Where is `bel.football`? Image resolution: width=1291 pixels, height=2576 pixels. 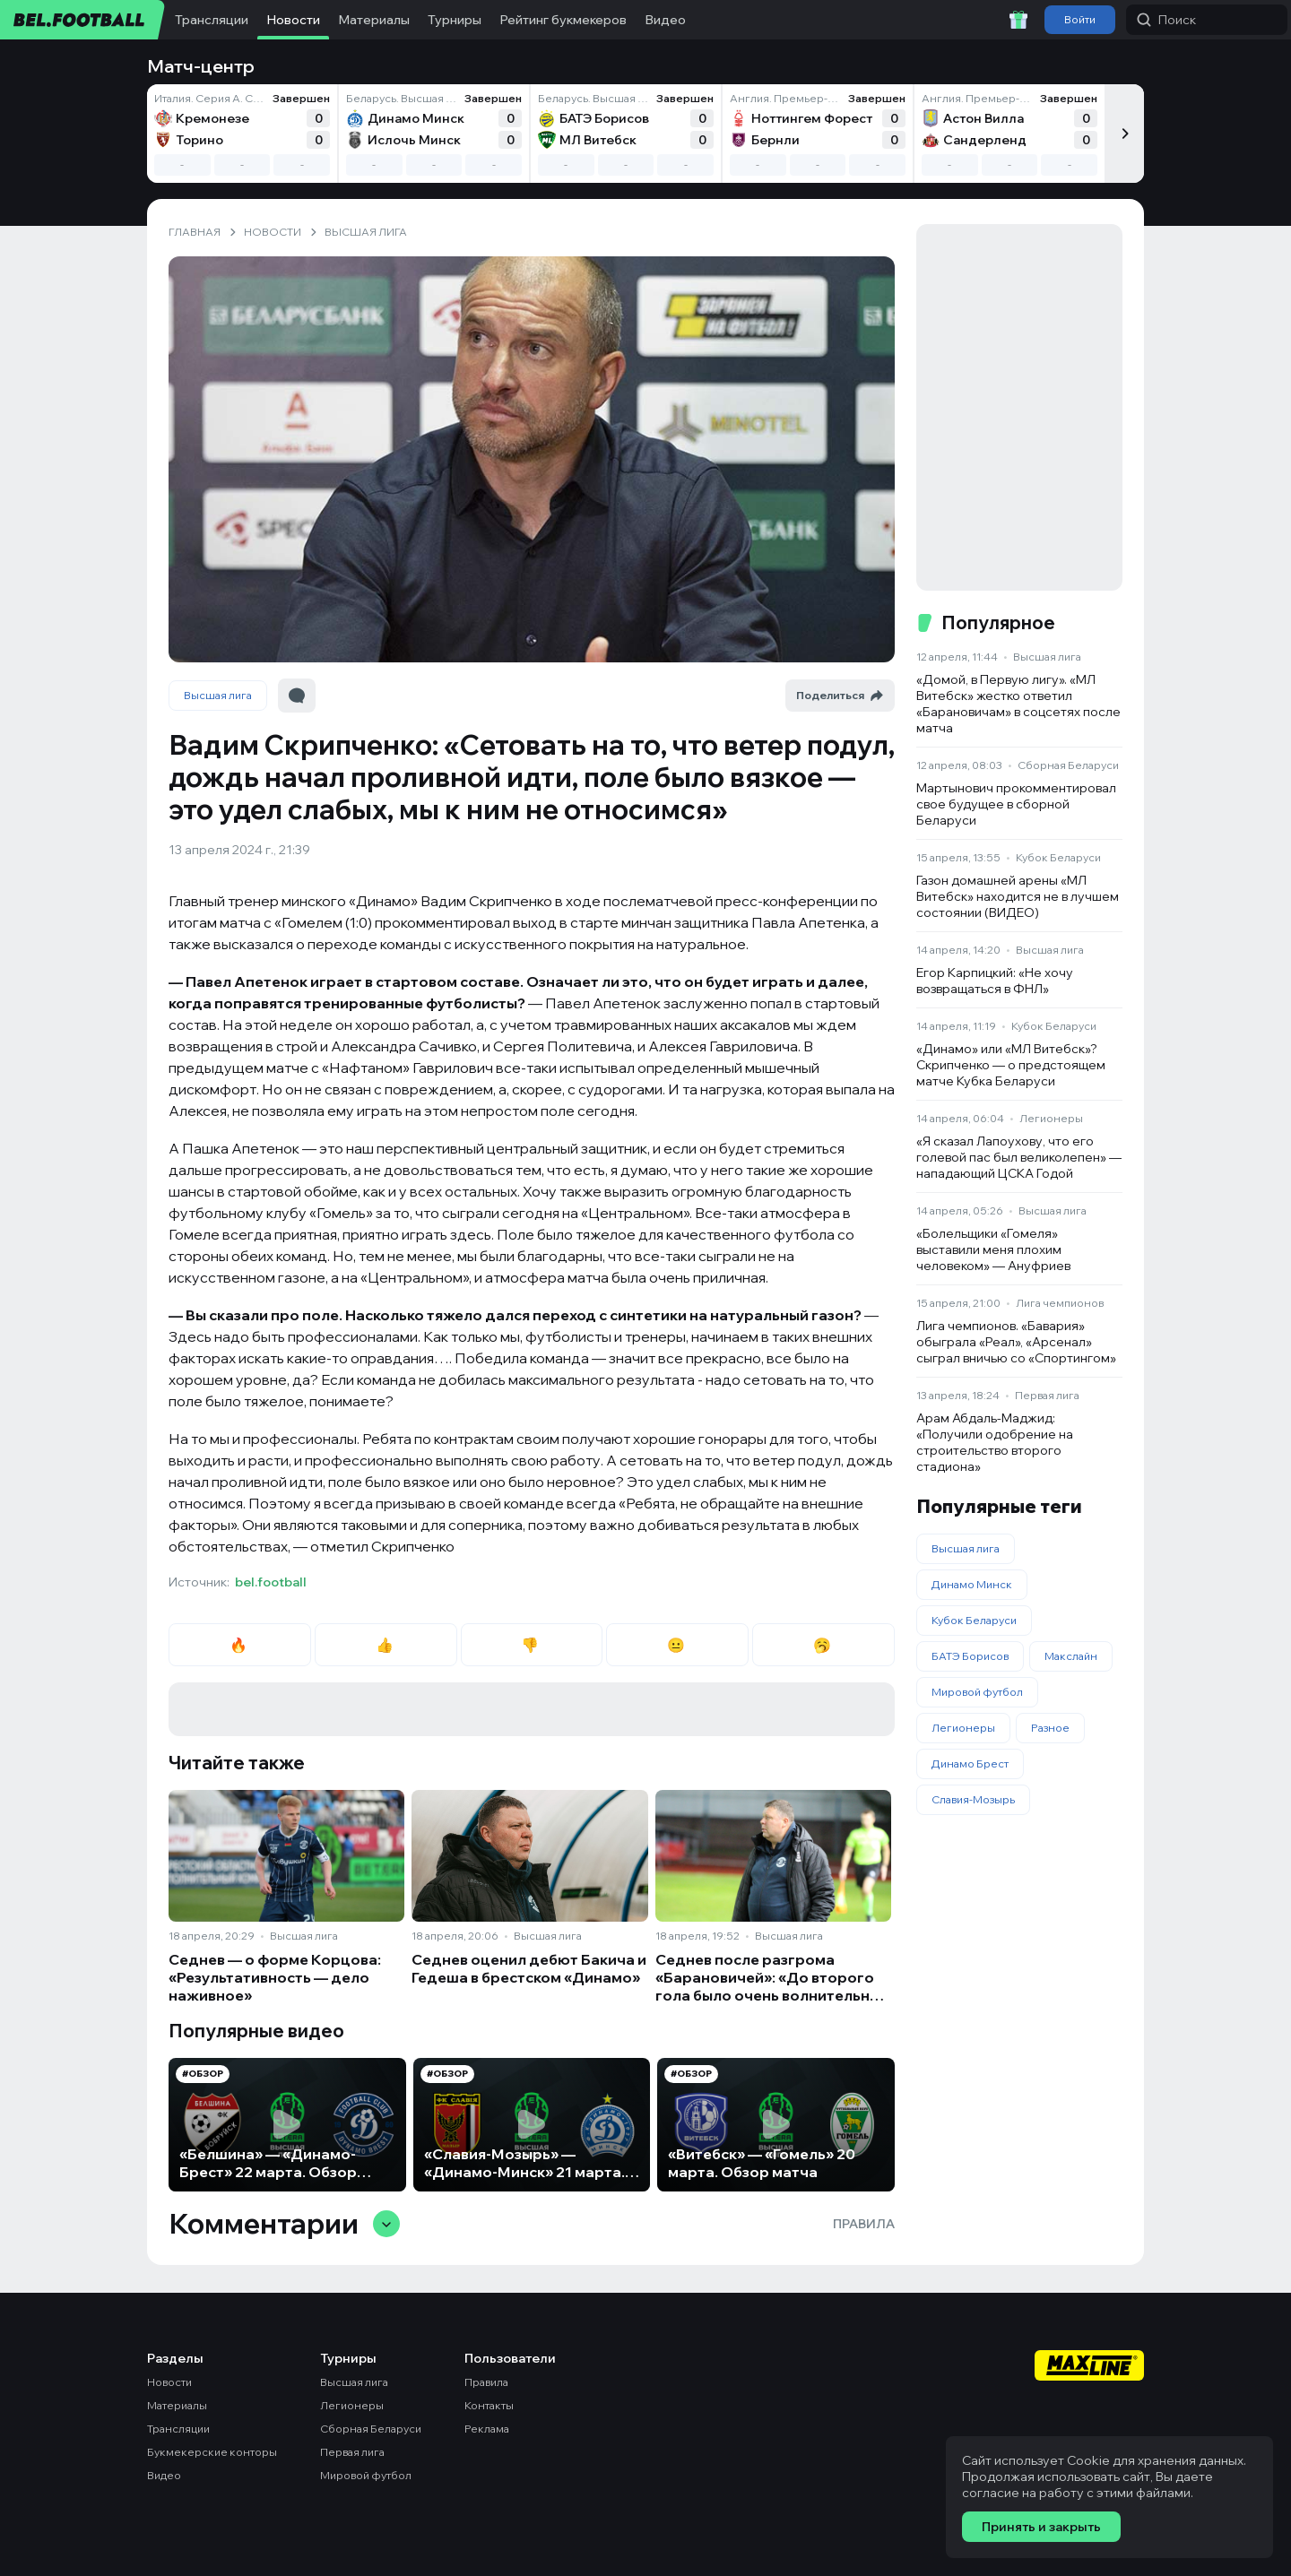 bel.football is located at coordinates (271, 1582).